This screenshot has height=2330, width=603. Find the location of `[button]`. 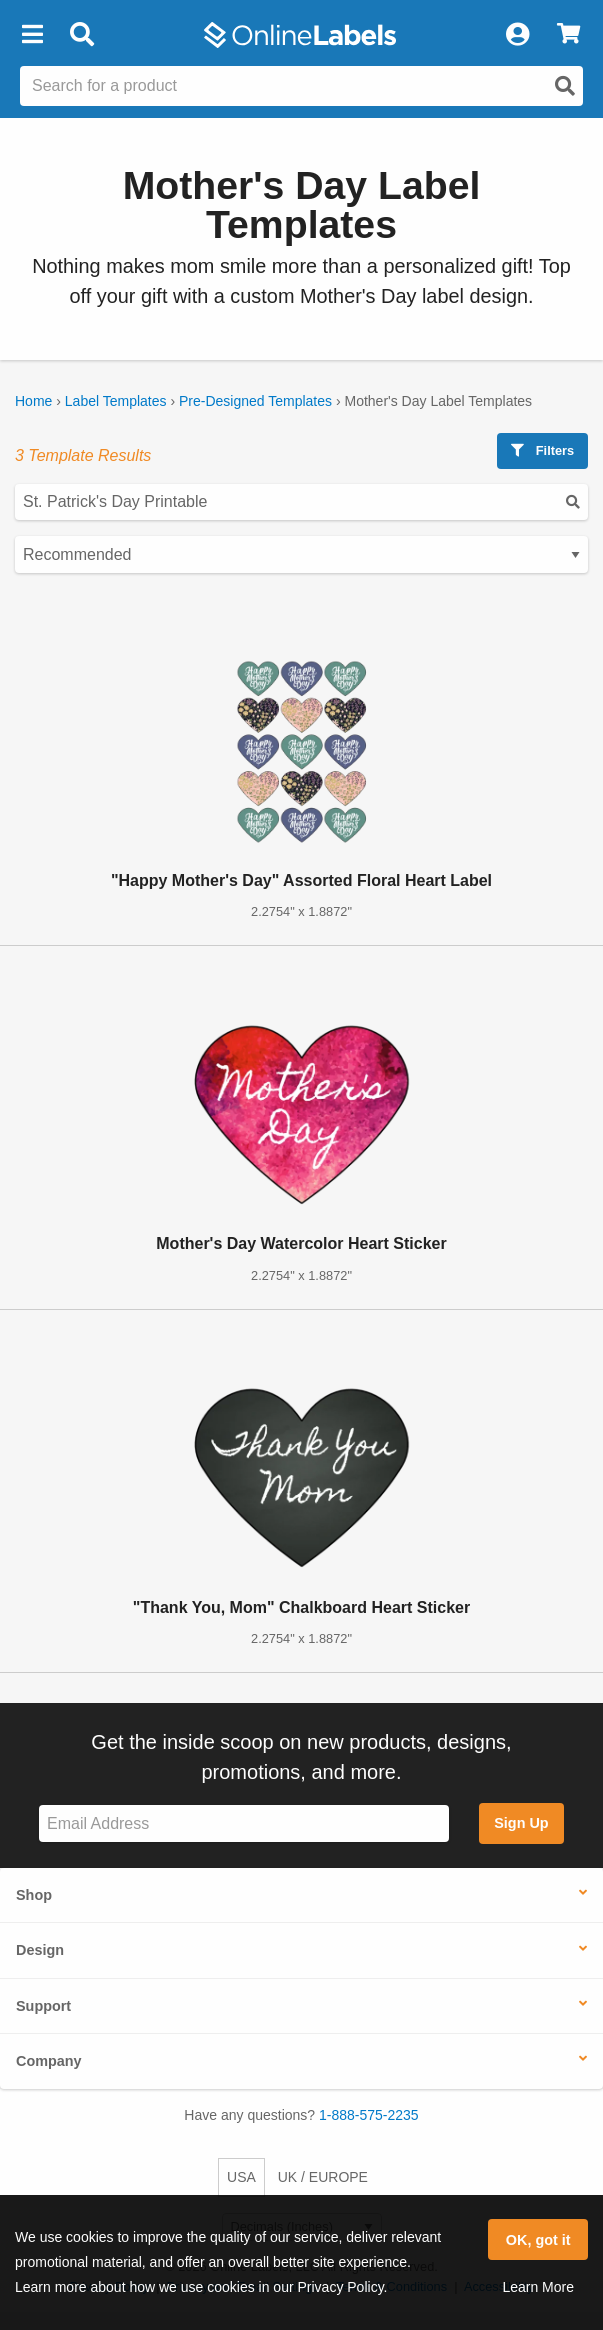

[button] is located at coordinates (32, 35).